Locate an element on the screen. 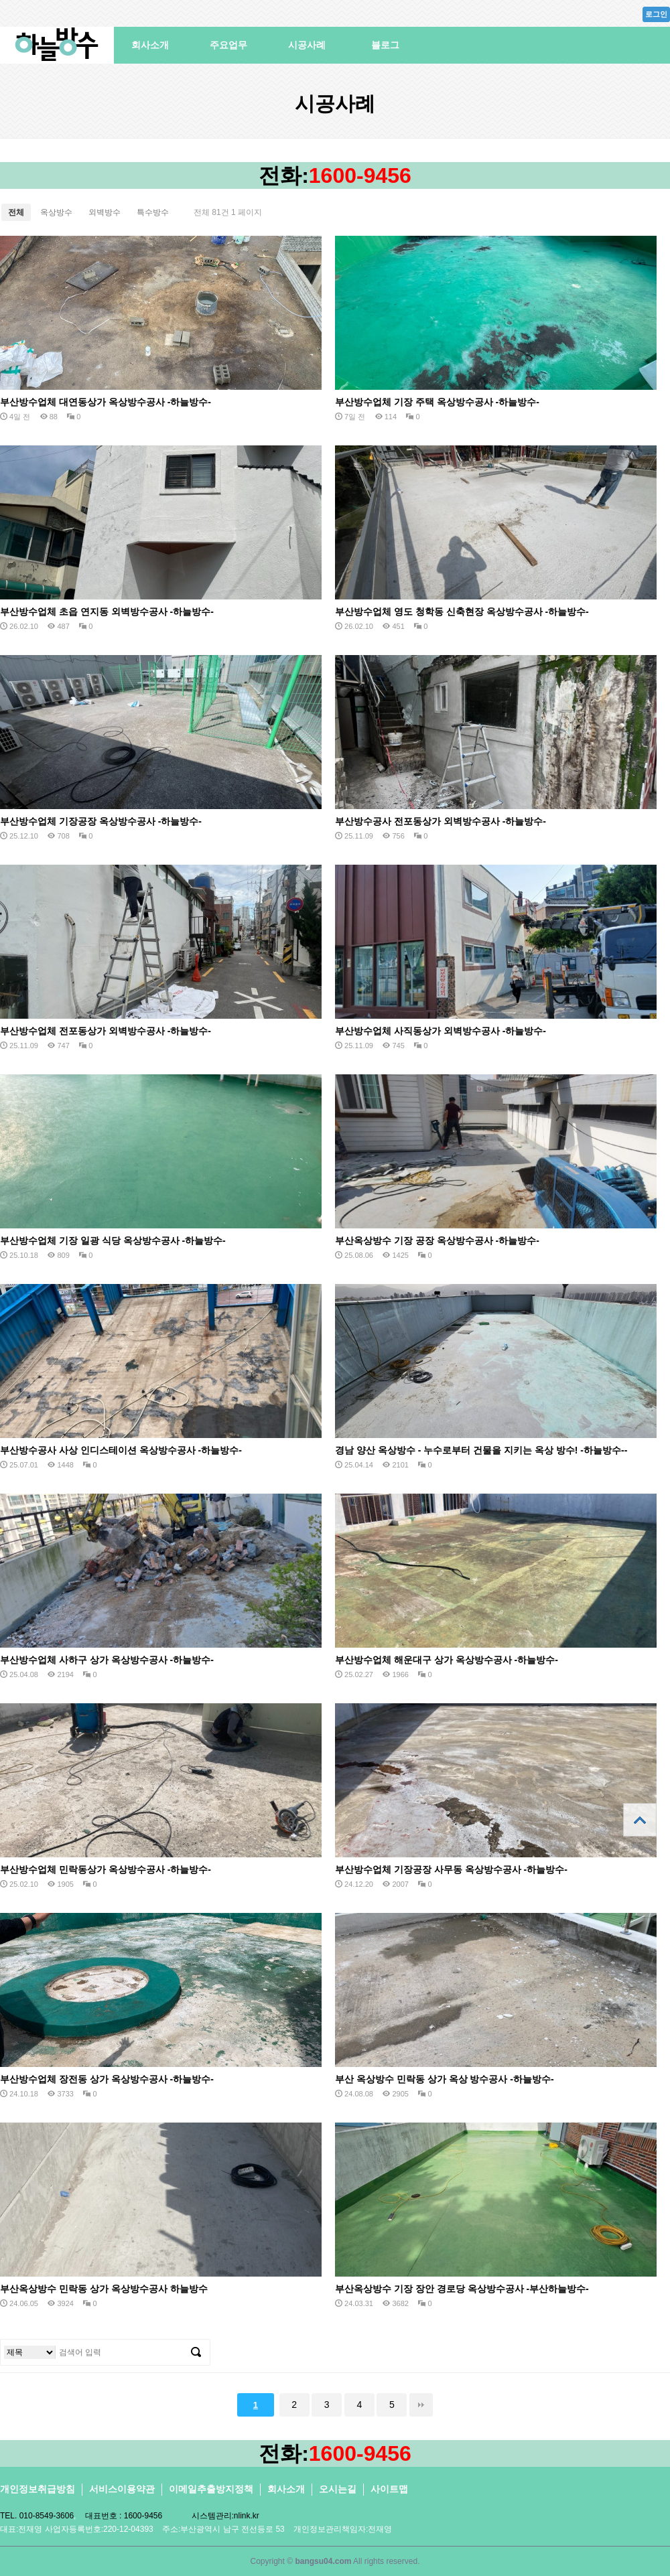  부산 옥상방수 민락동 상가 옥상 방수공사 -하늘방수- is located at coordinates (444, 2079).